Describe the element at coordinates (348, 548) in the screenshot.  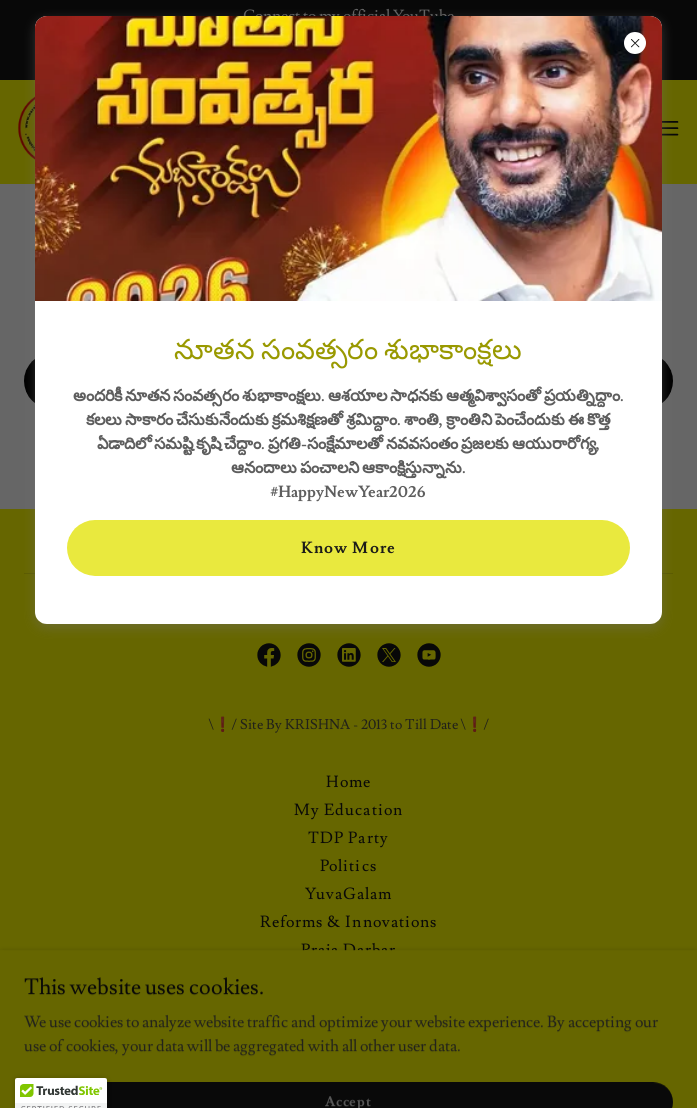
I see `Know More` at that location.